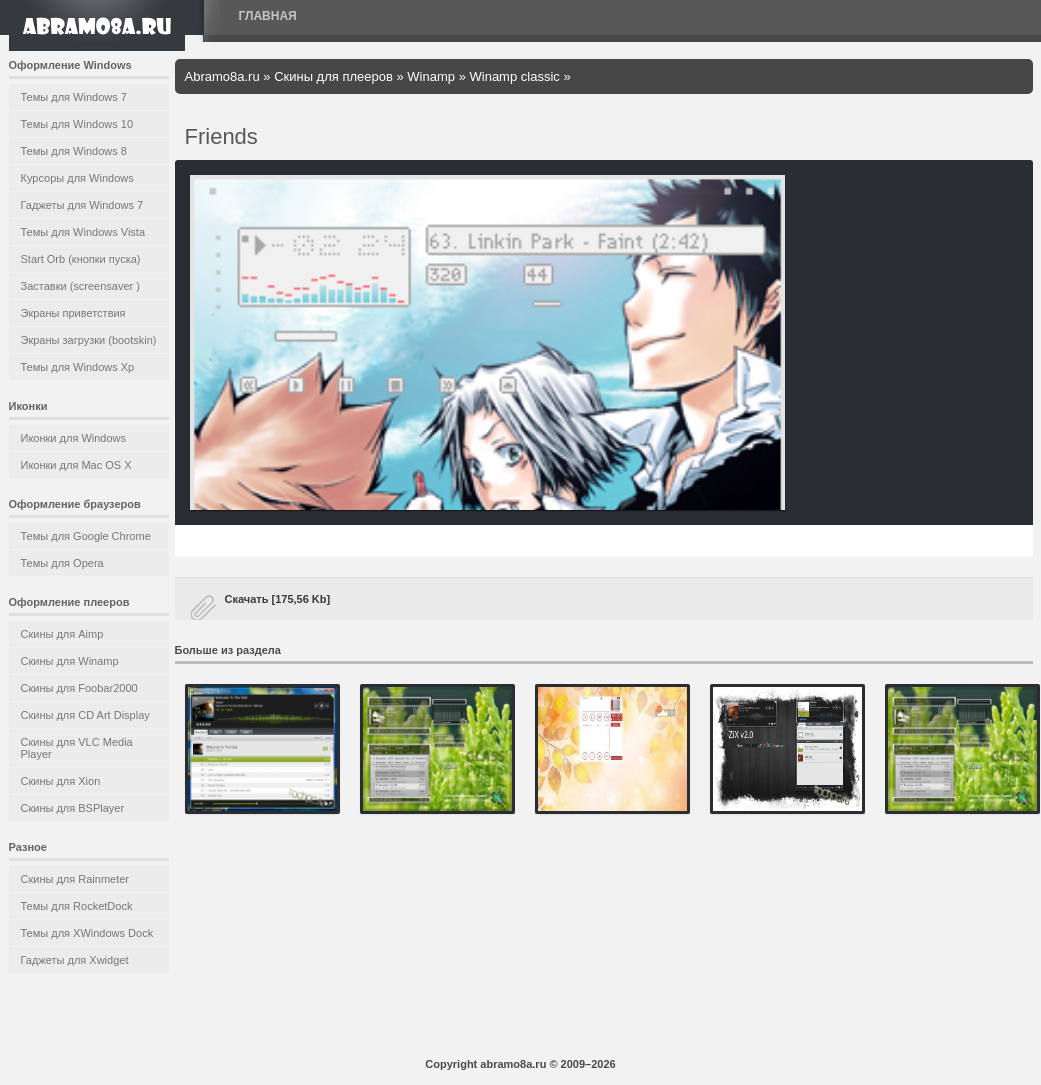  What do you see at coordinates (85, 715) in the screenshot?
I see `Скины для CD Art Display` at bounding box center [85, 715].